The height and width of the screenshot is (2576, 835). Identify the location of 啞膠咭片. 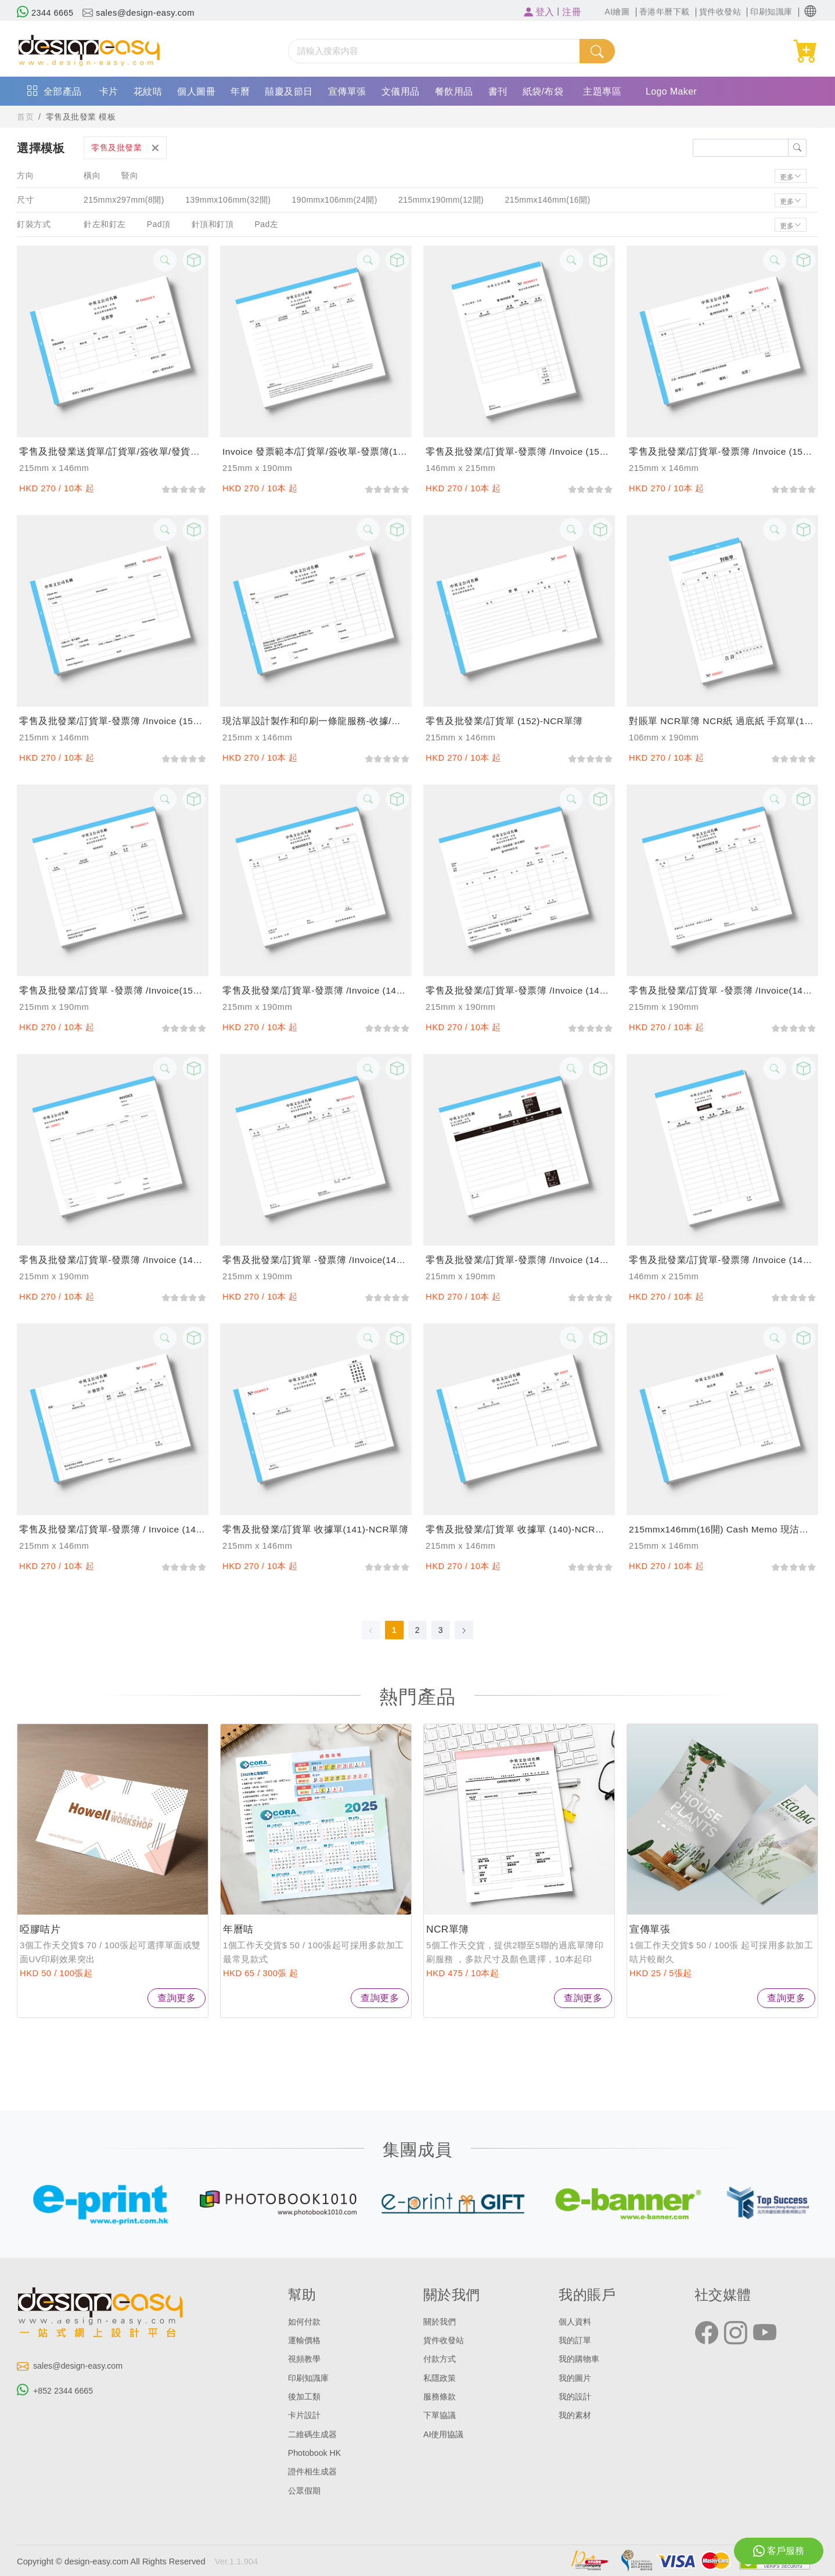
(41, 1929).